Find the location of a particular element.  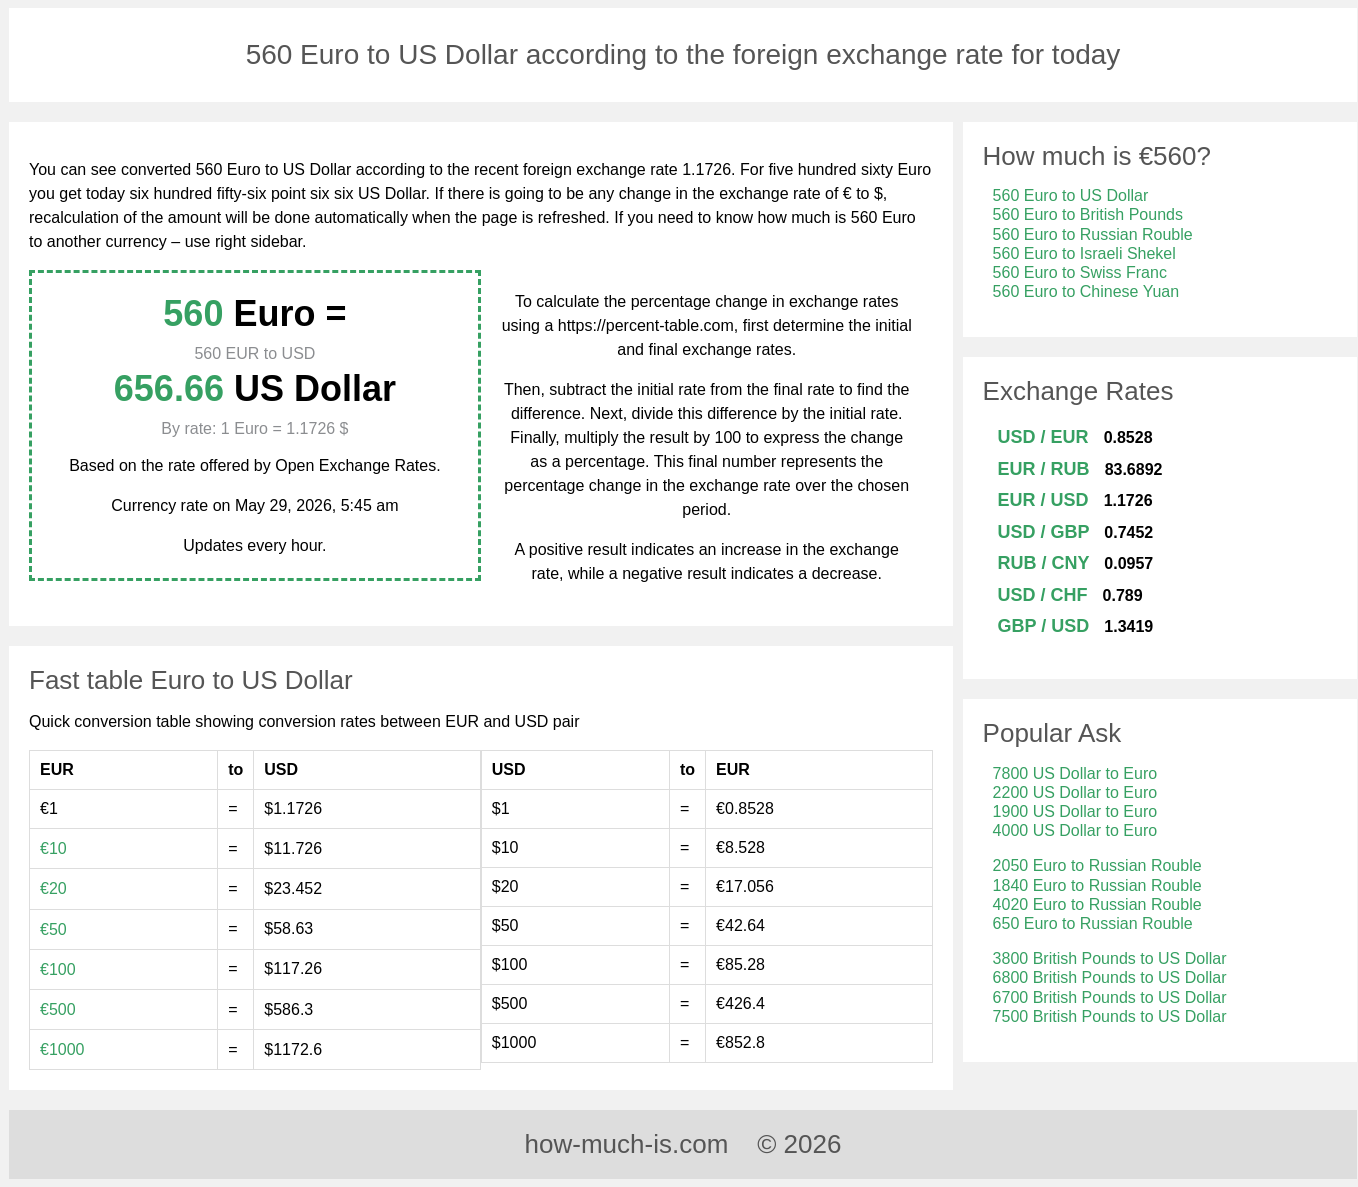

560 Euro to British Pounds is located at coordinates (1088, 214).